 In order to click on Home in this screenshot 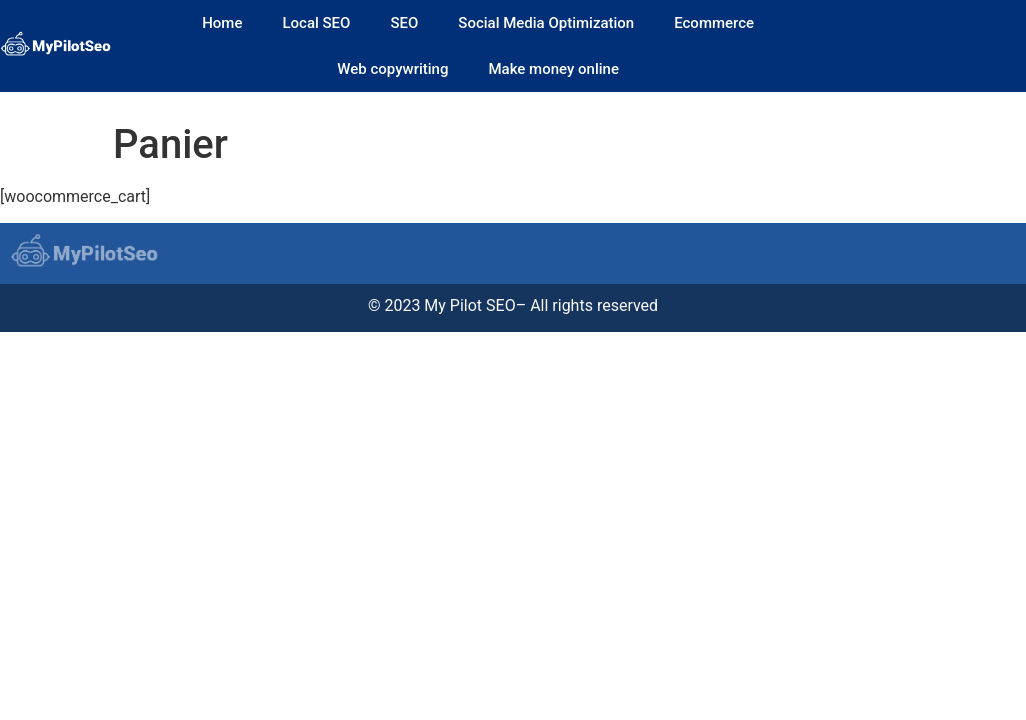, I will do `click(222, 23)`.